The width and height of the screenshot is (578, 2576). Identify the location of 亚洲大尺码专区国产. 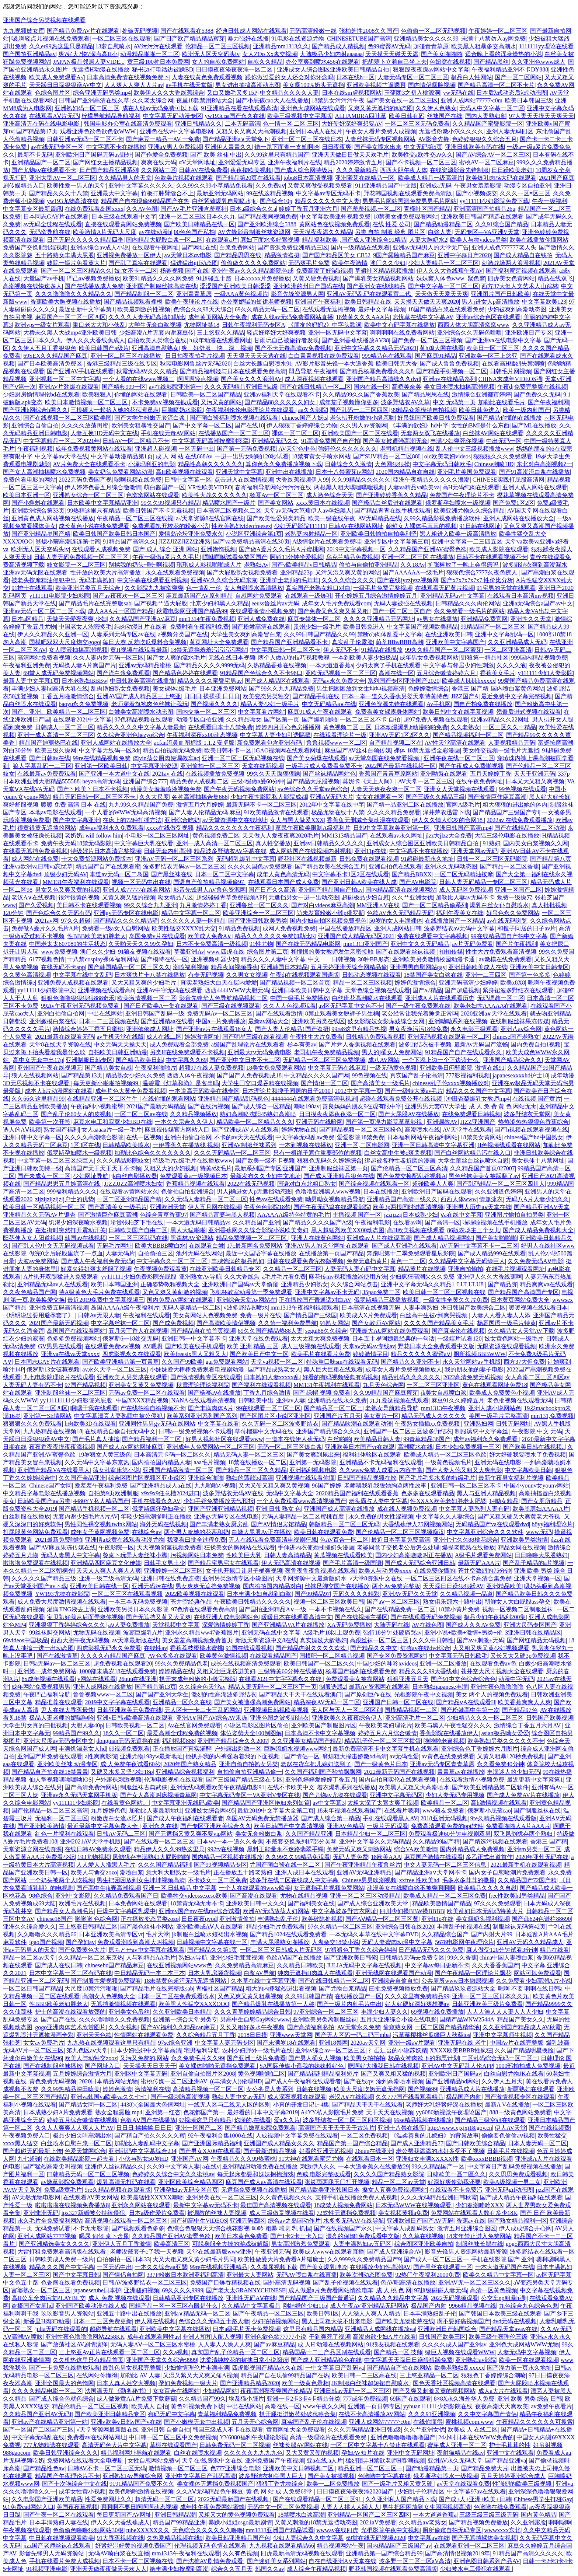
(530, 1625).